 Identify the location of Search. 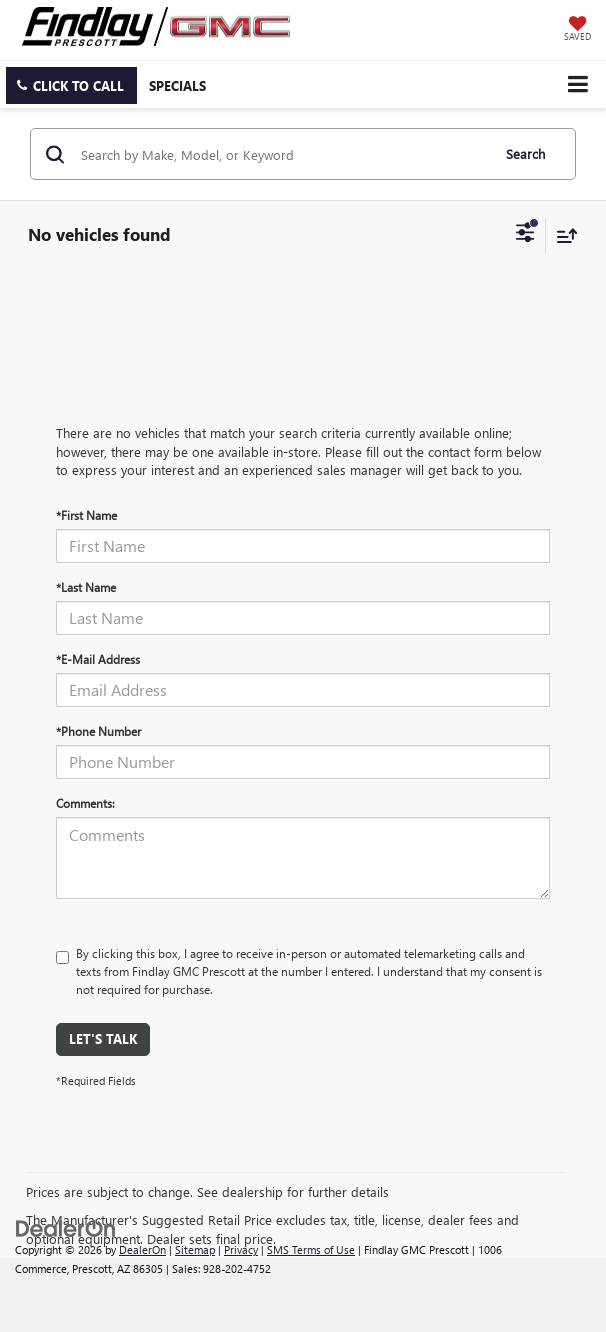
(525, 153).